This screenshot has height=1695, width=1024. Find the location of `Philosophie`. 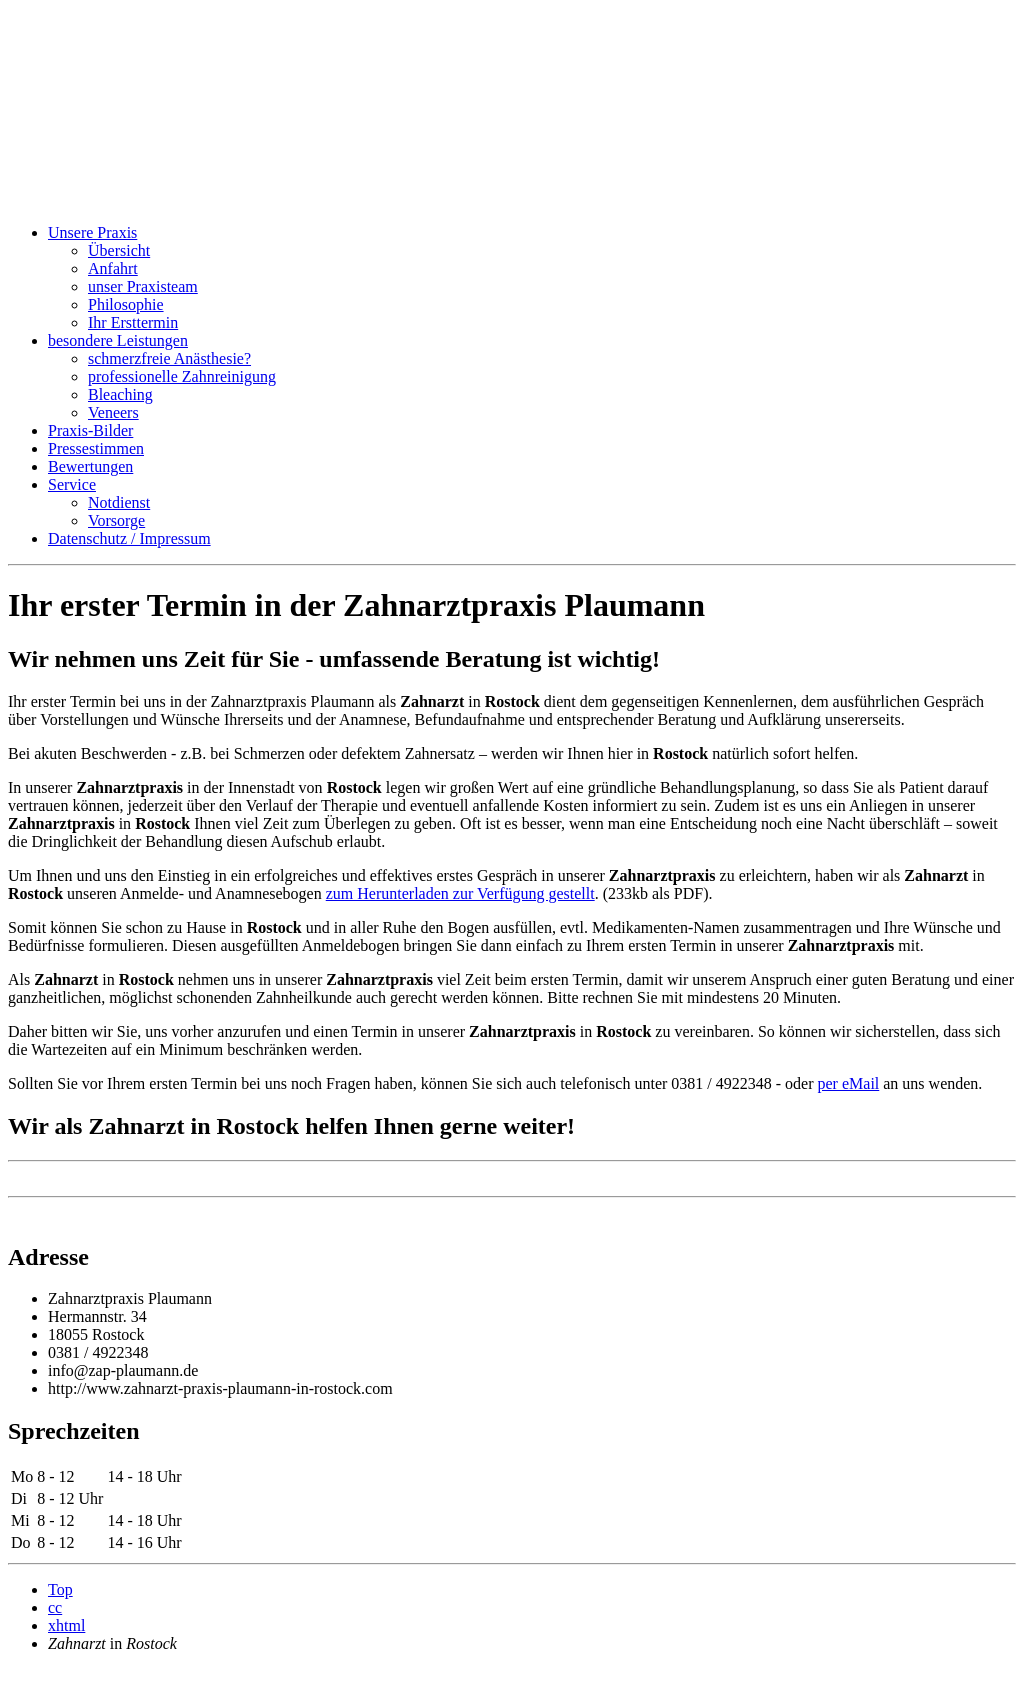

Philosophie is located at coordinates (126, 304).